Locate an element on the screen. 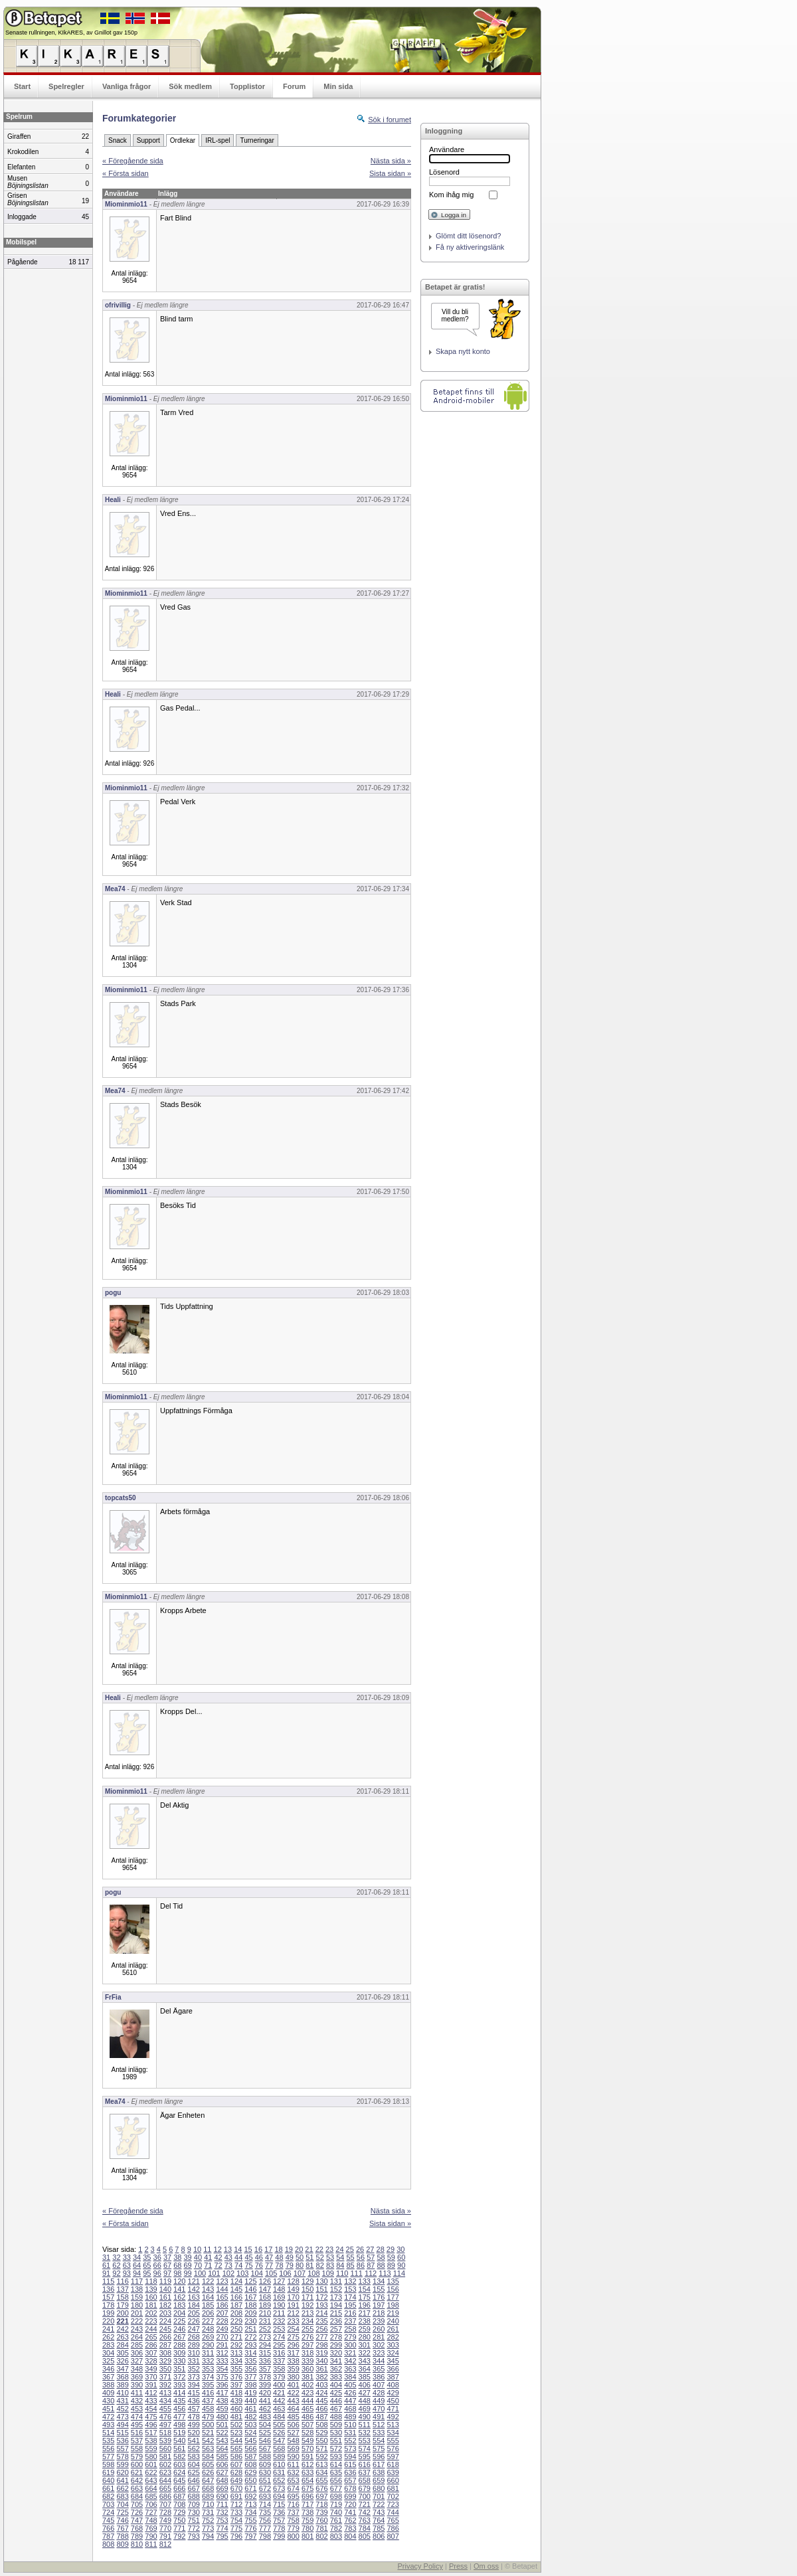  396 is located at coordinates (222, 2385).